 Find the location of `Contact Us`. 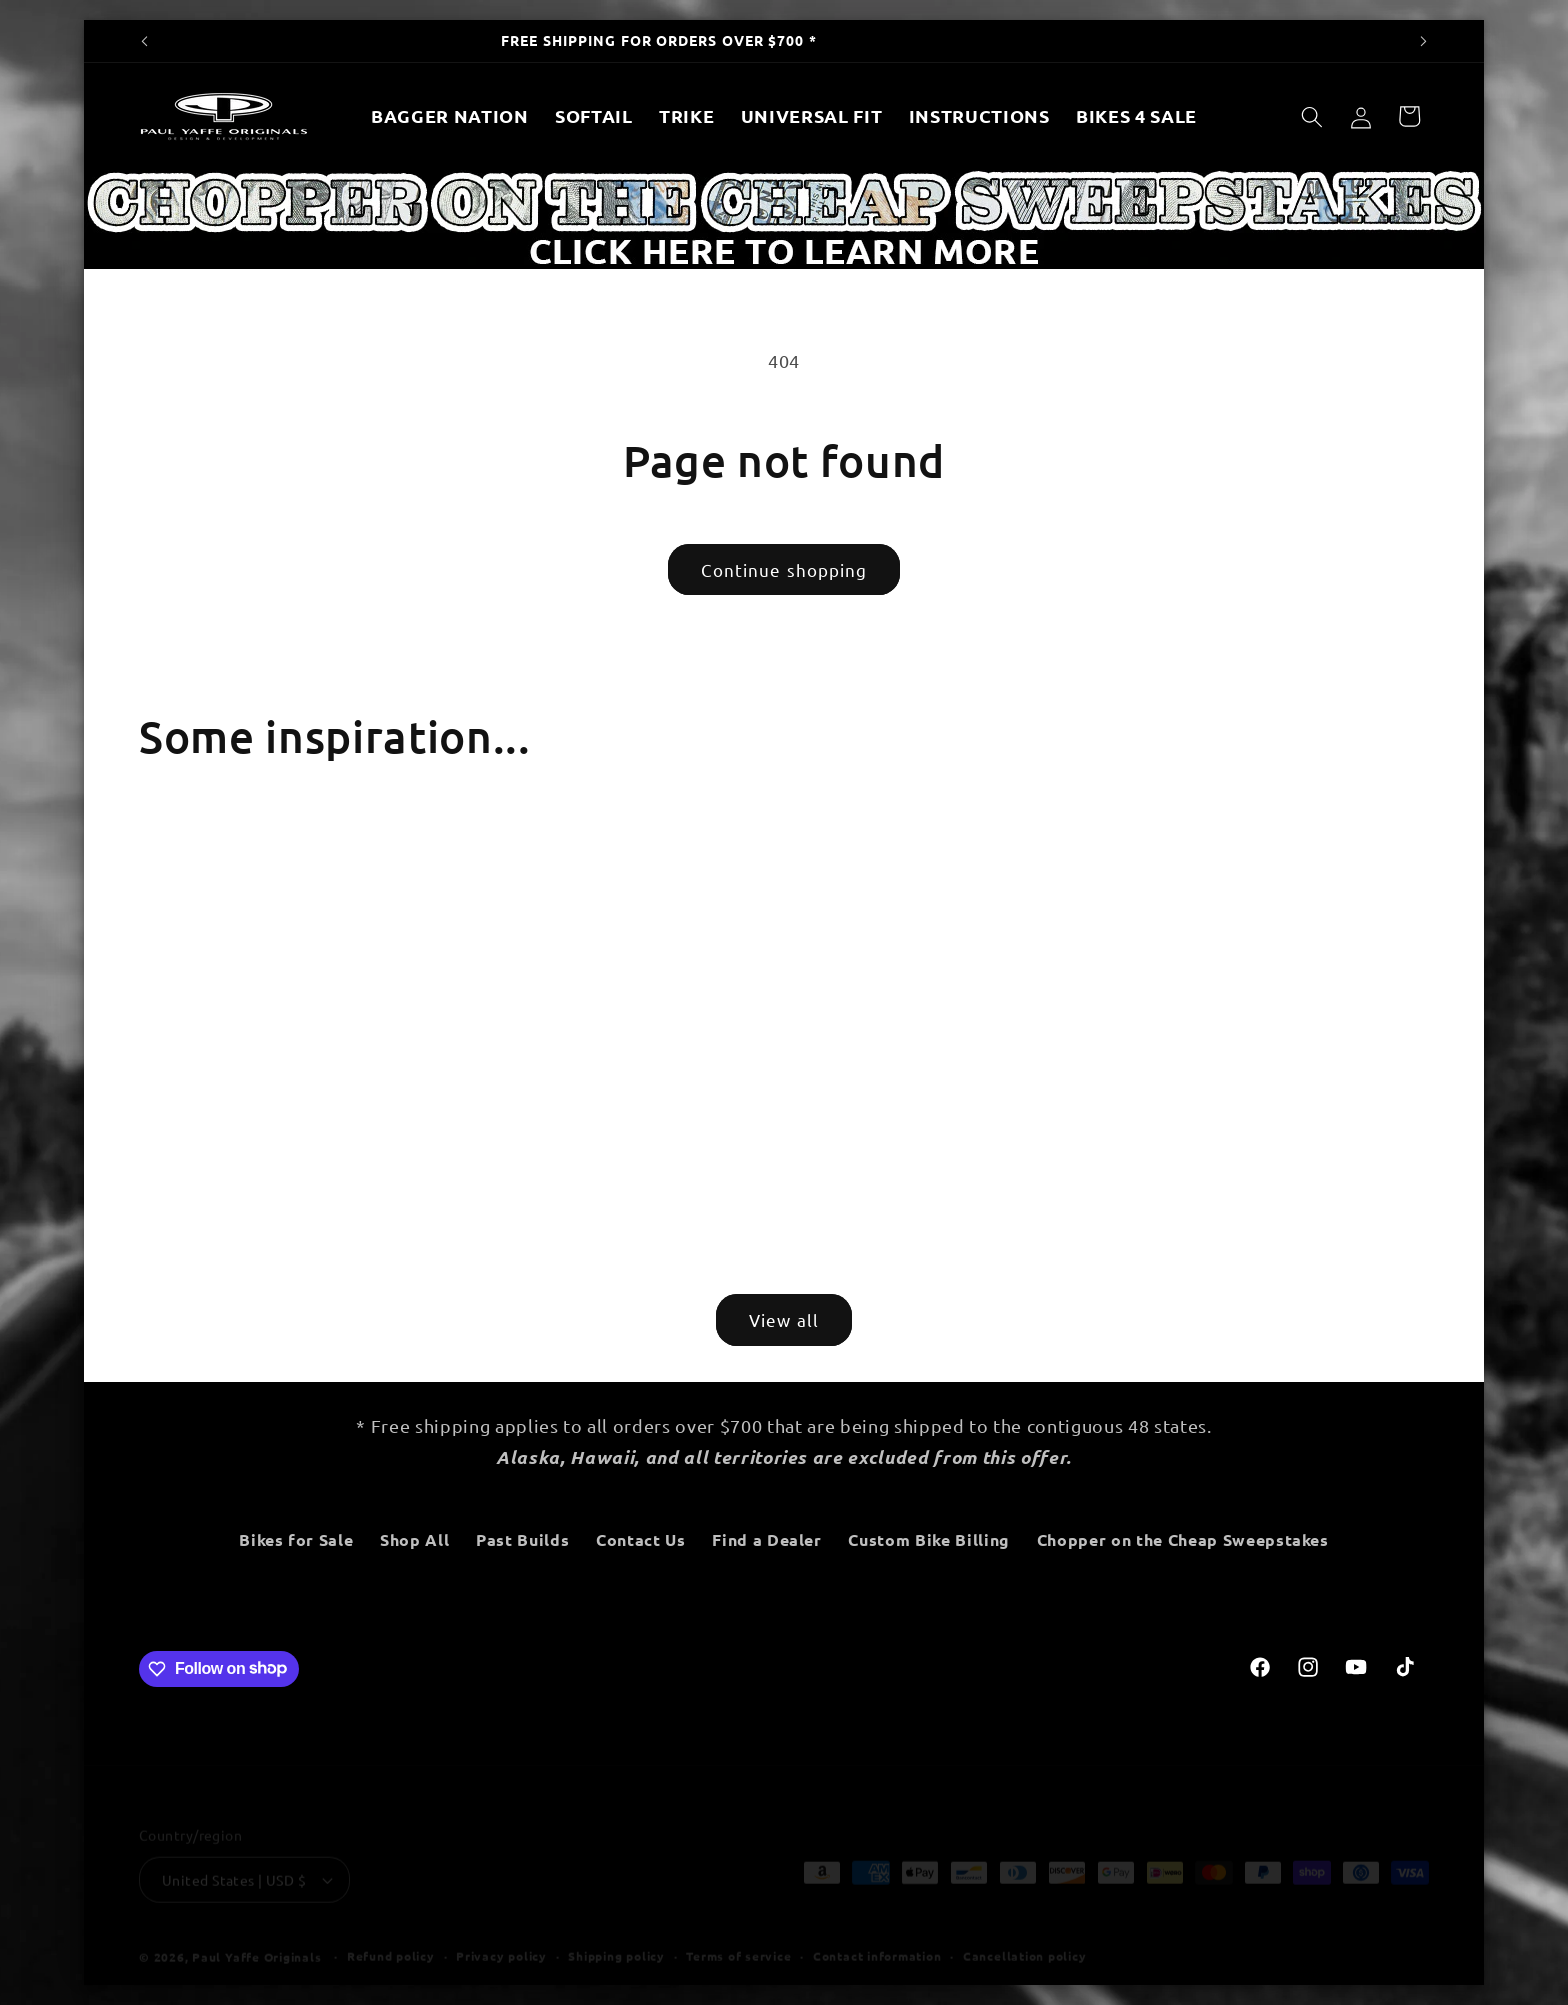

Contact Us is located at coordinates (643, 1539).